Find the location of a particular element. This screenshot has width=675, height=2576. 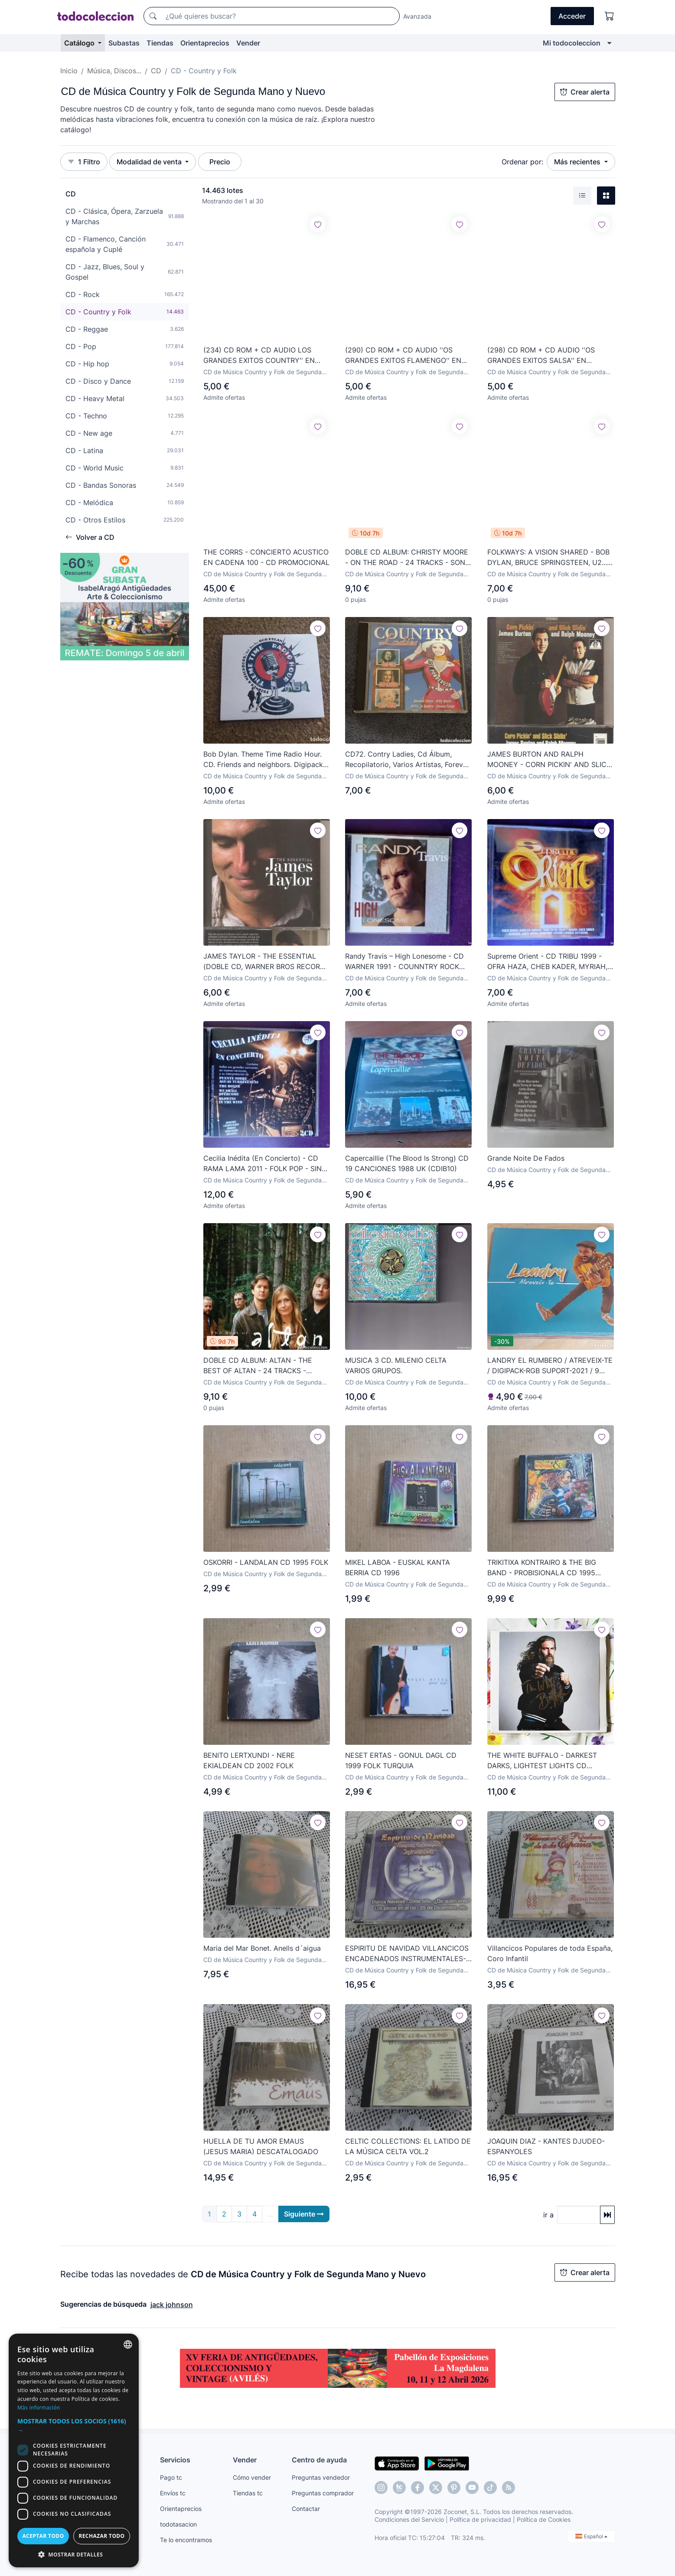

Español is located at coordinates (591, 2536).